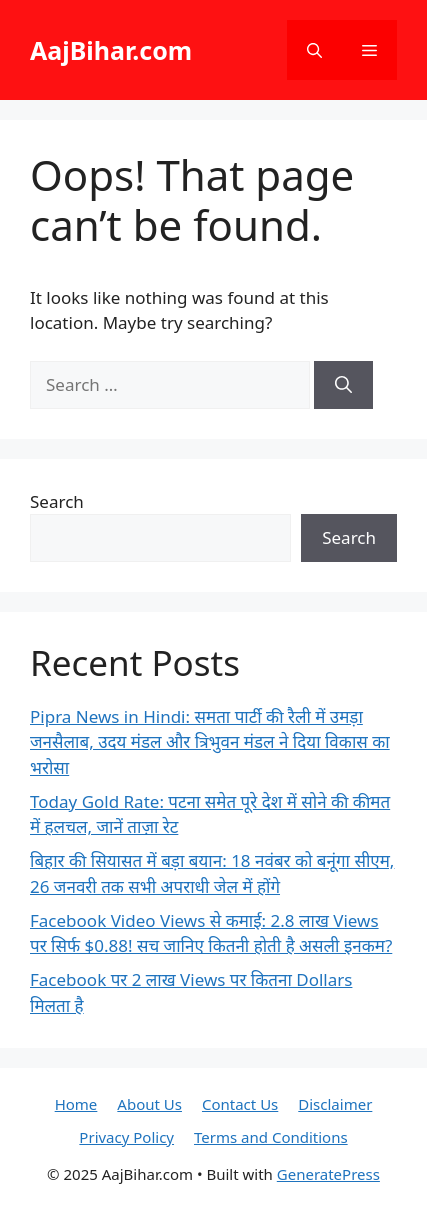  I want to click on AajBihar.com, so click(111, 50).